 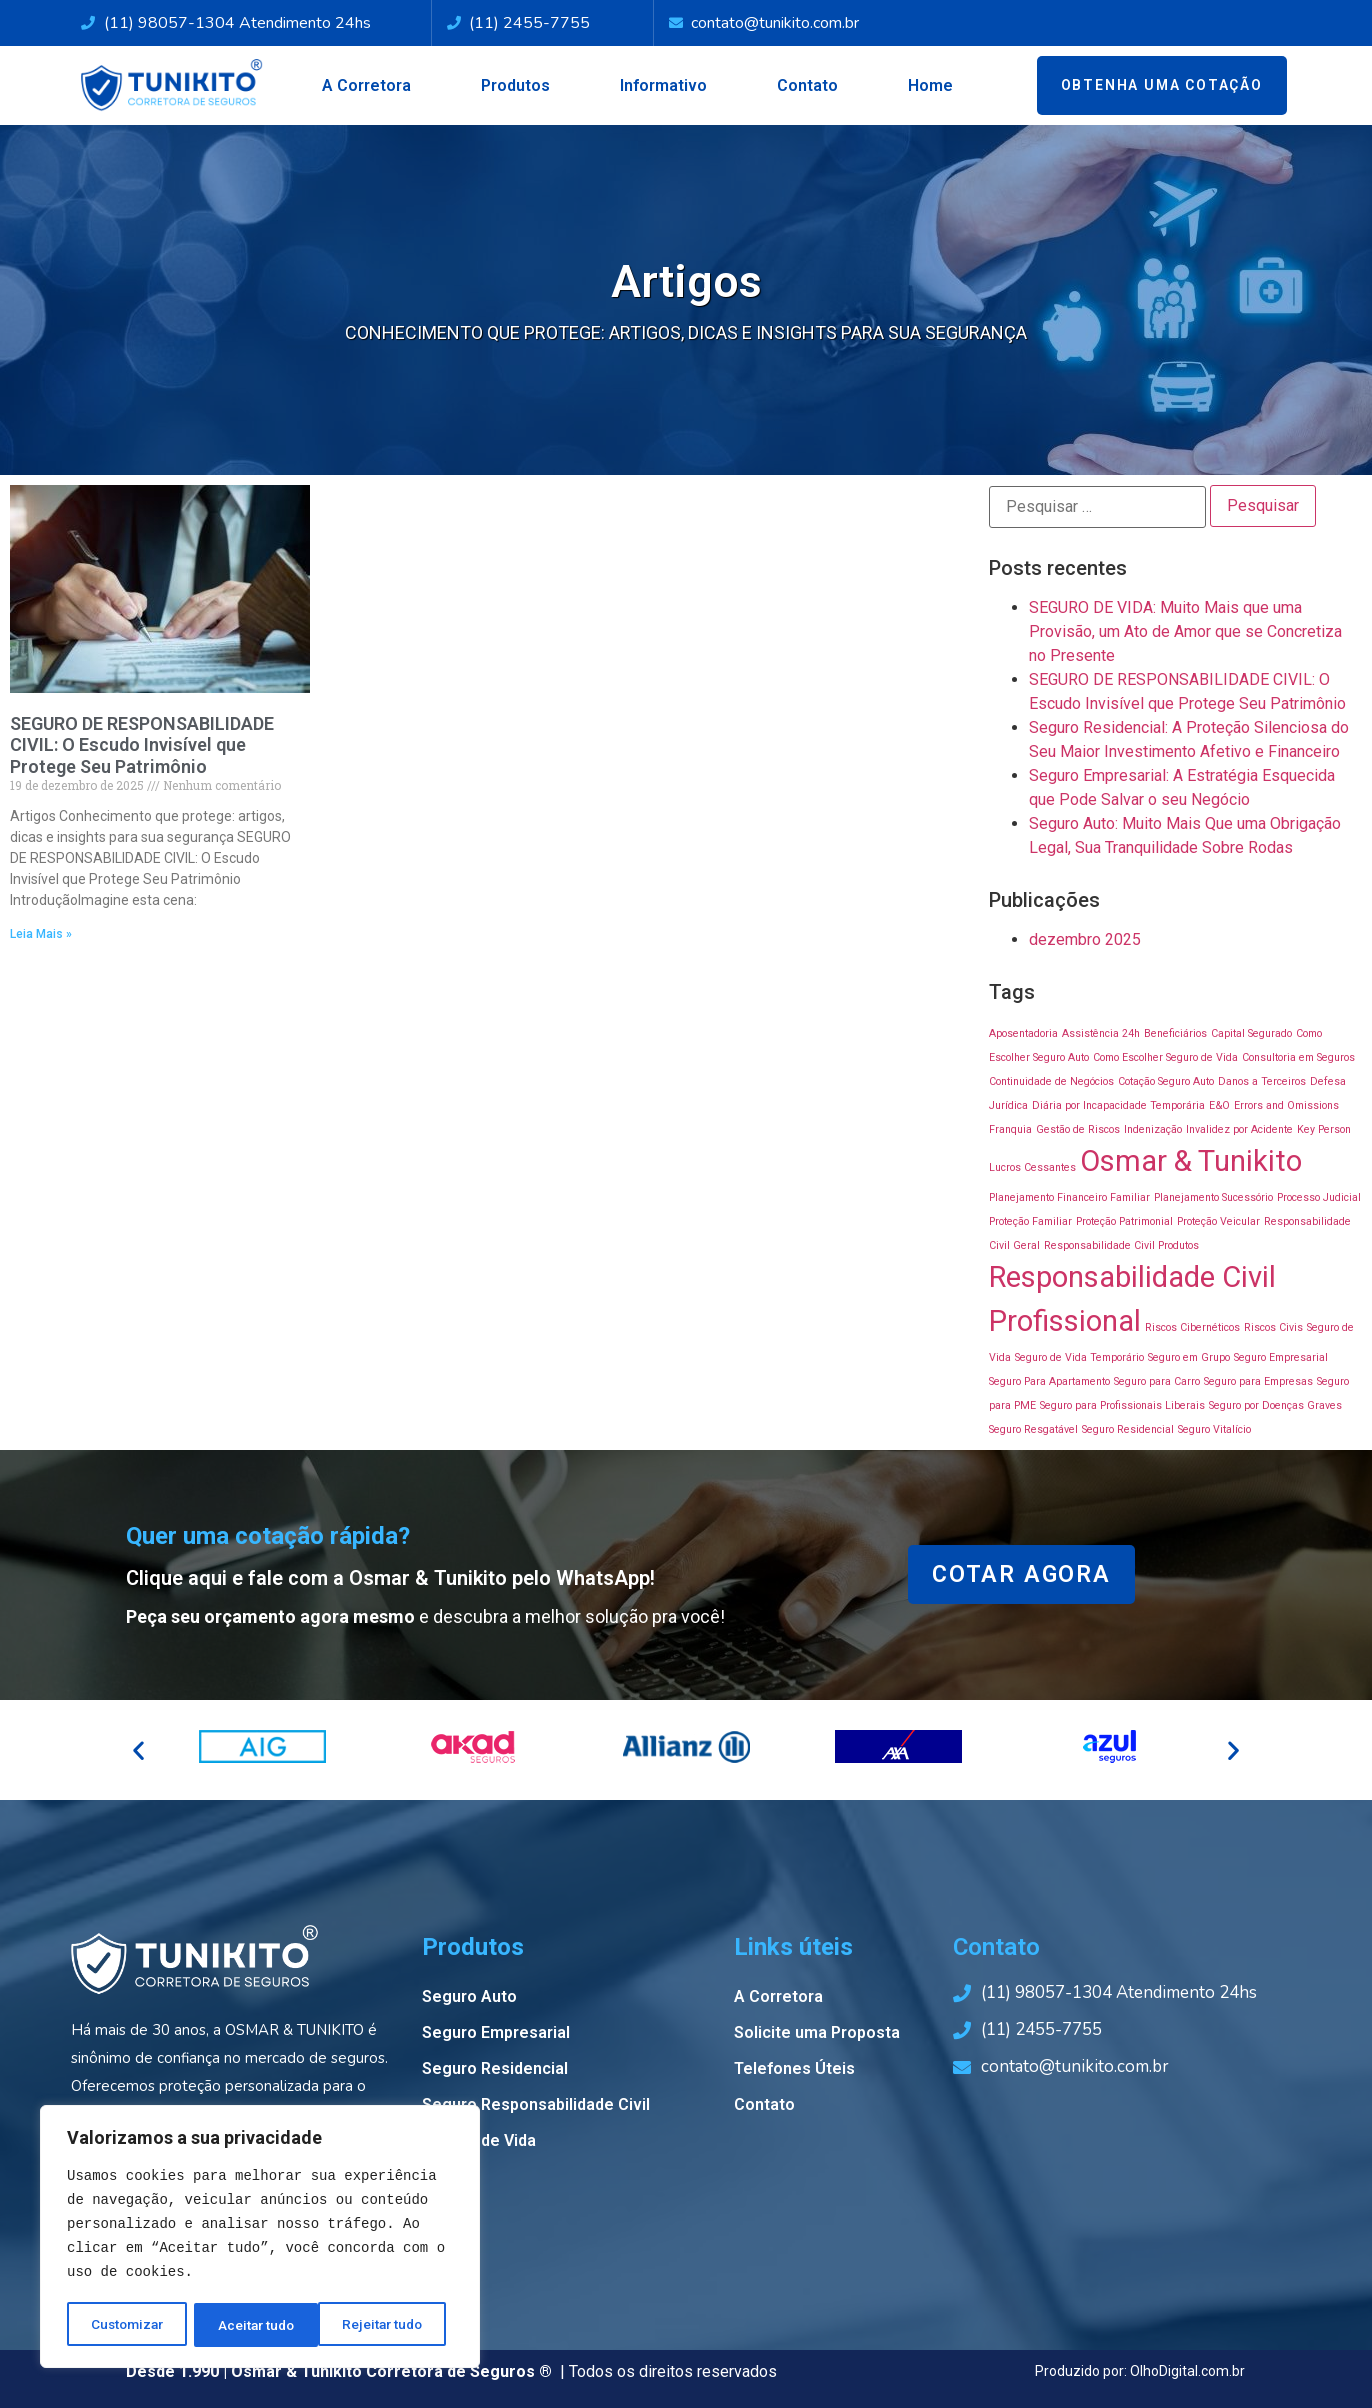 What do you see at coordinates (392, 2325) in the screenshot?
I see `Aceitar tudo` at bounding box center [392, 2325].